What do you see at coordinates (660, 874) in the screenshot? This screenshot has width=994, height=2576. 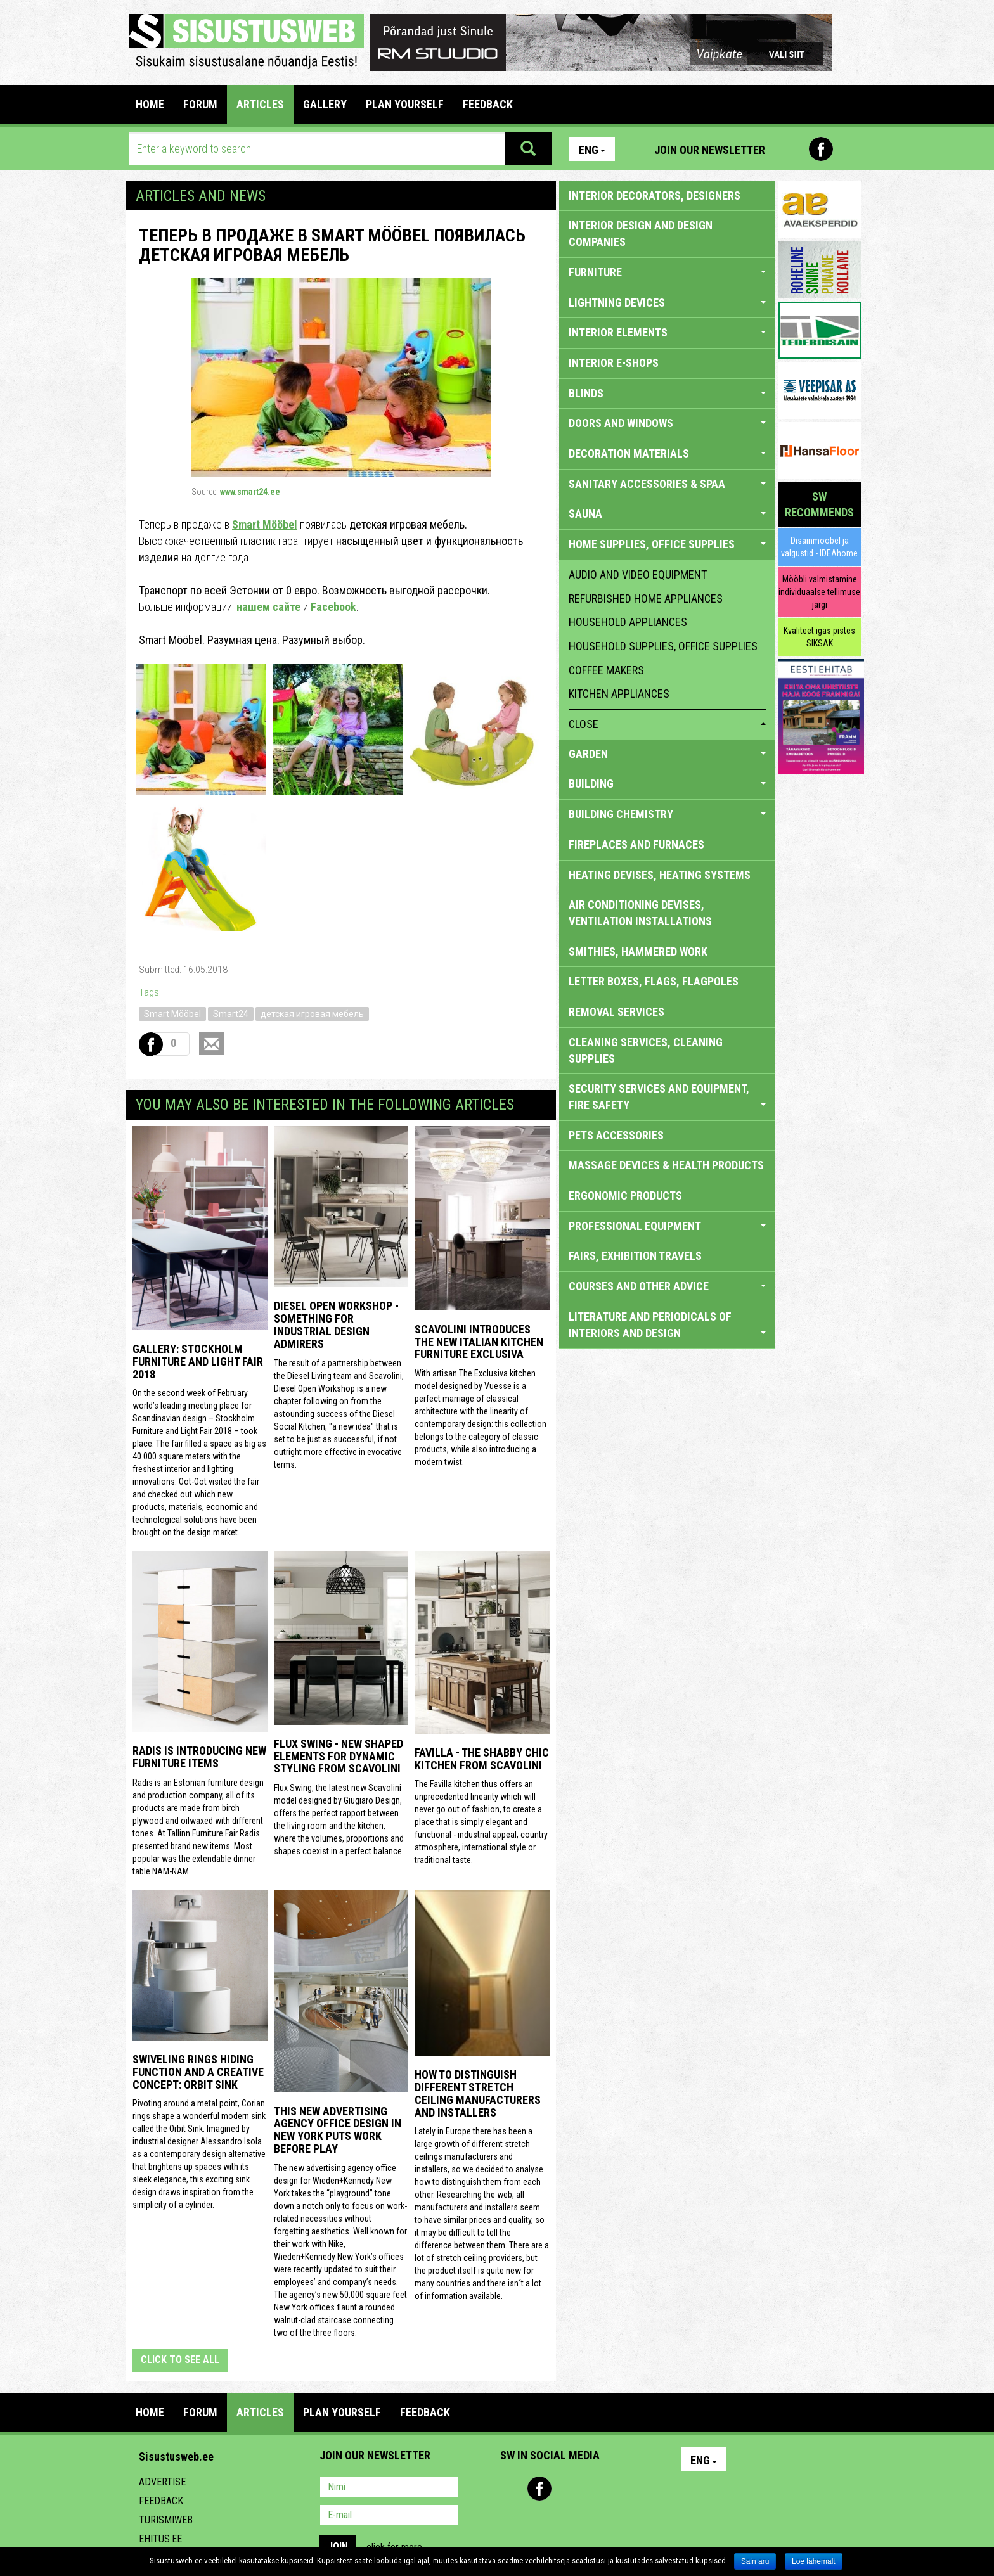 I see `HEATING DEVISES, HEATING SYSTEMS` at bounding box center [660, 874].